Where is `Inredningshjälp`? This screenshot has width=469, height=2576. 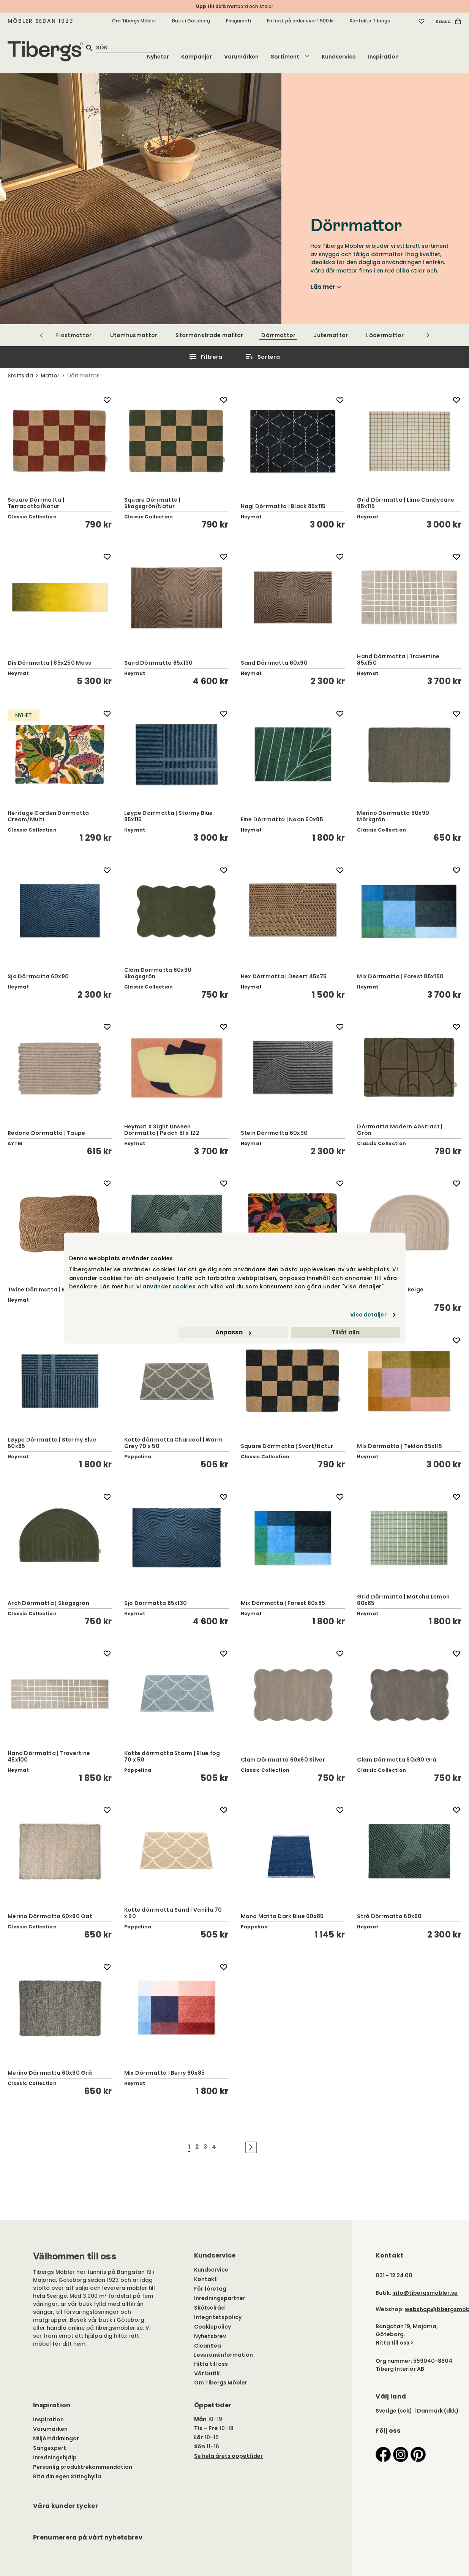 Inredningshjälp is located at coordinates (55, 2457).